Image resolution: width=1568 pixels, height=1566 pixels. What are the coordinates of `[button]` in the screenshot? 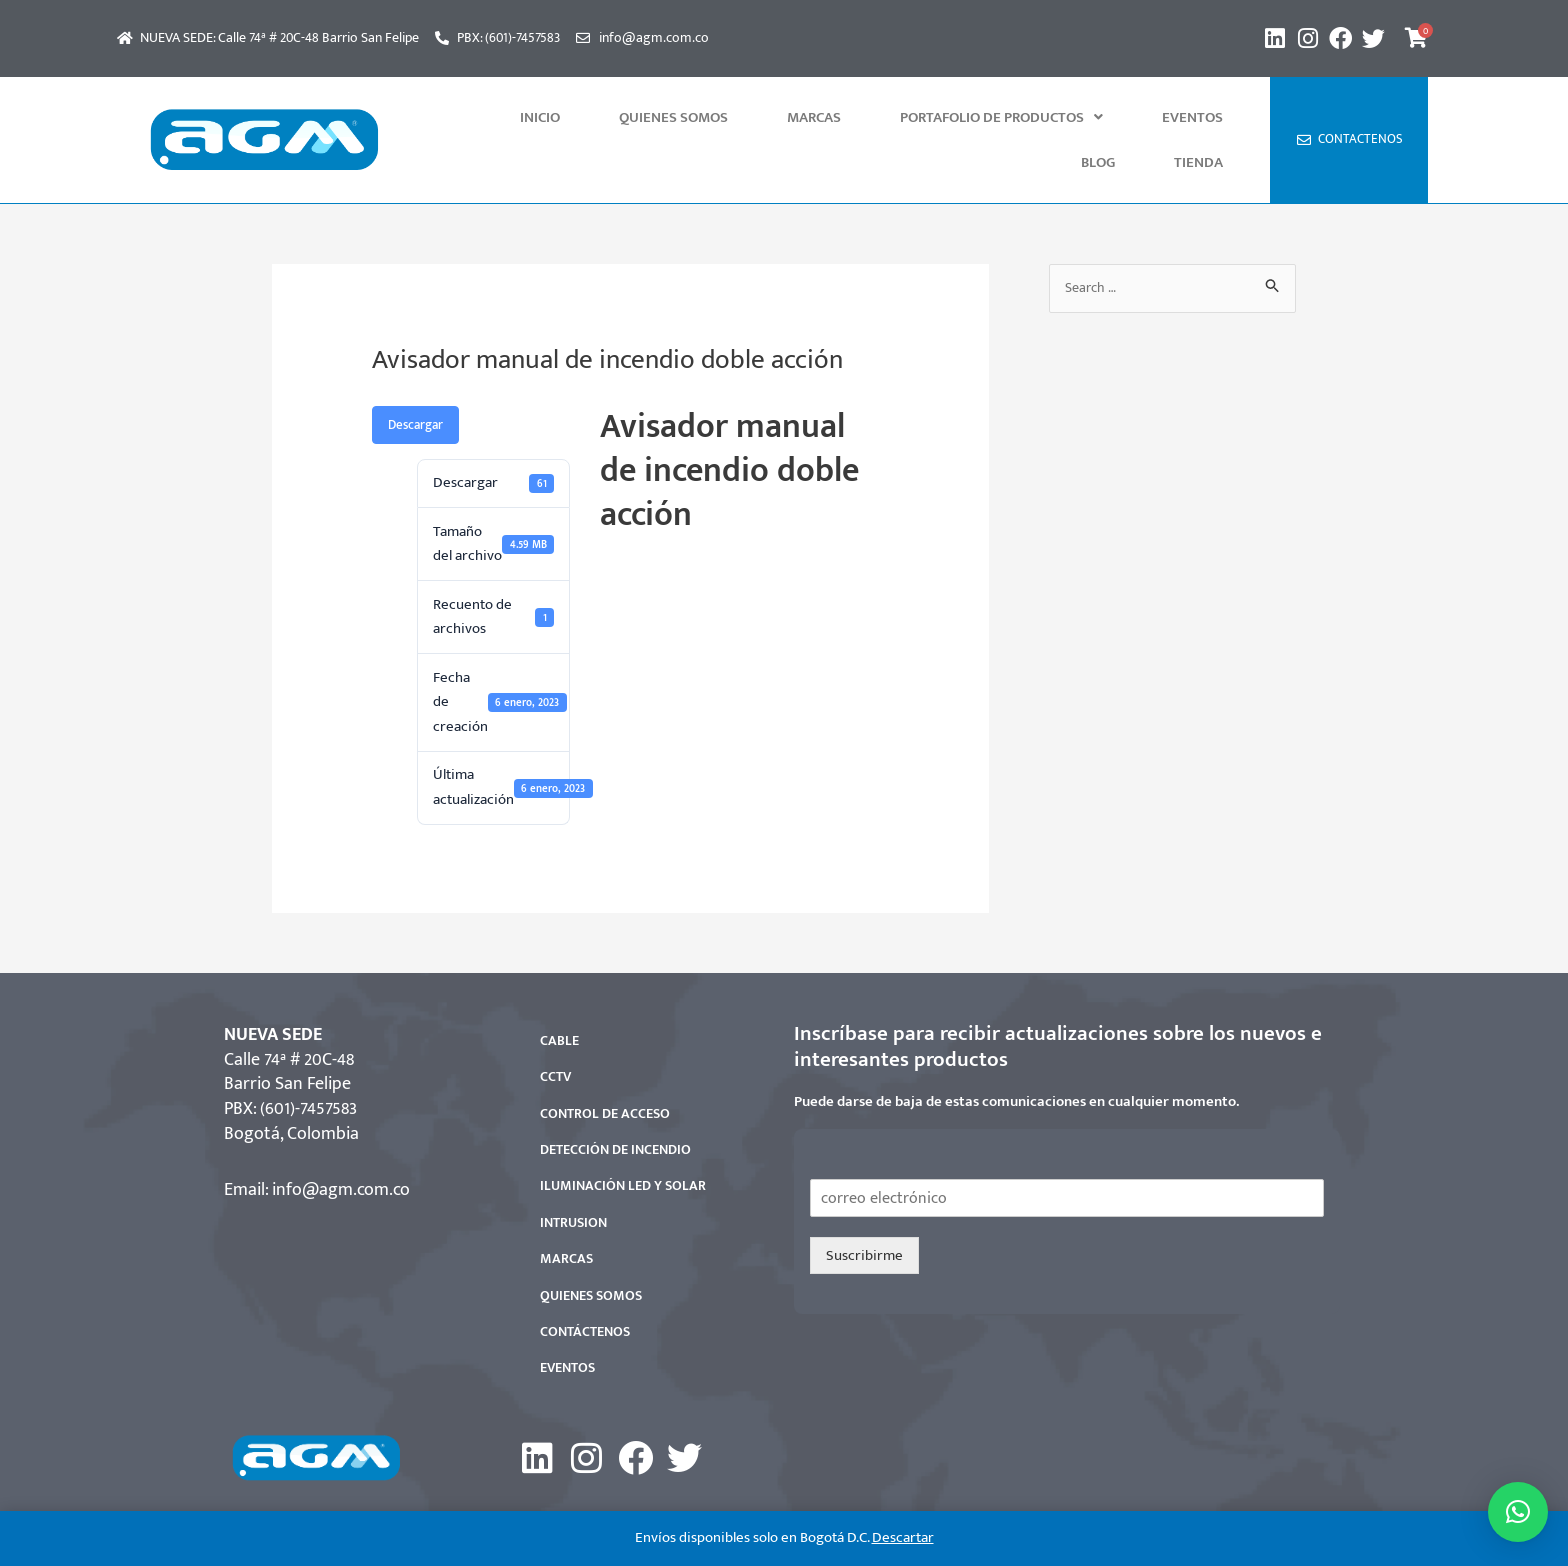 It's located at (908, 117).